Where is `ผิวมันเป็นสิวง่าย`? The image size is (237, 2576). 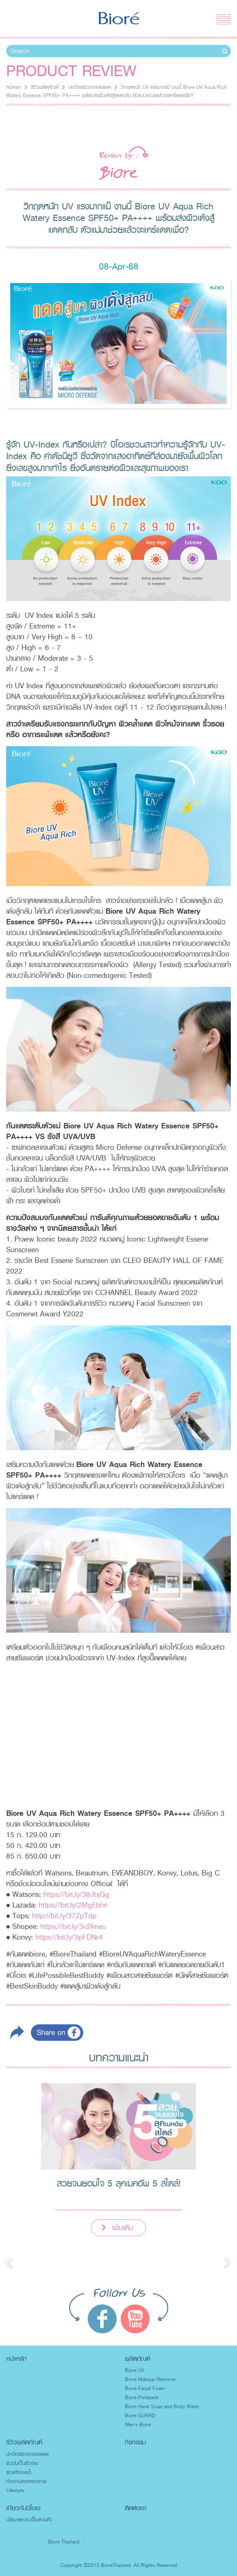
ผิวมันเป็นสิวง่าย is located at coordinates (22, 2463).